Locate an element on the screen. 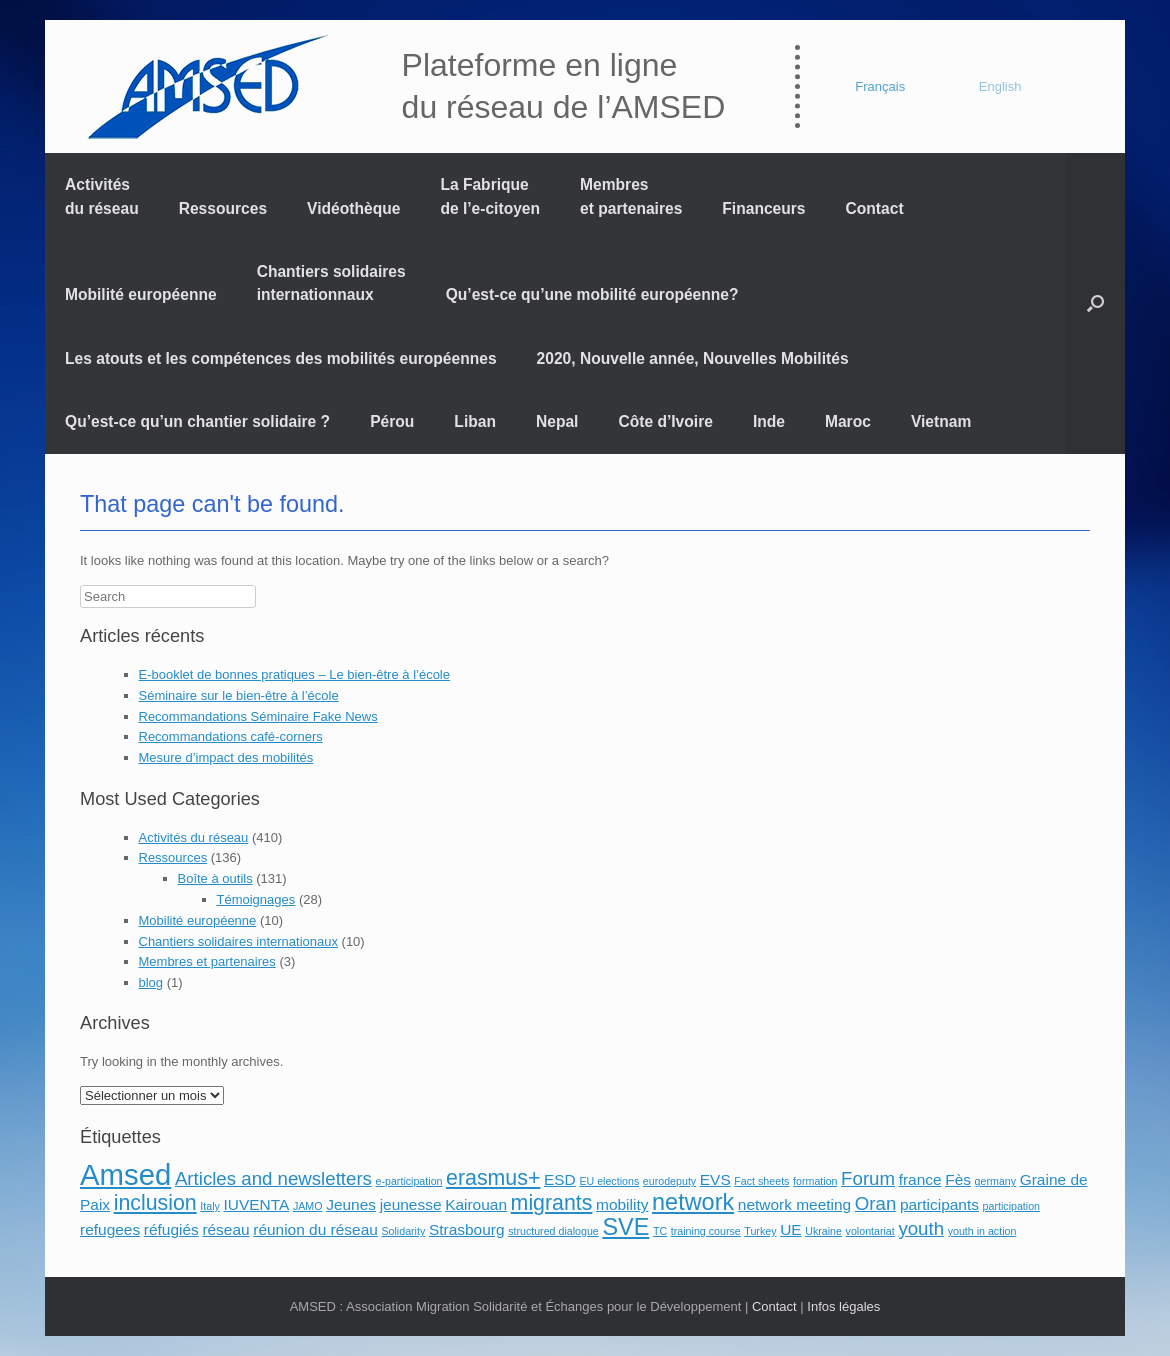 Image resolution: width=1170 pixels, height=1356 pixels. UE [UE (2 éléments)] is located at coordinates (790, 1229).